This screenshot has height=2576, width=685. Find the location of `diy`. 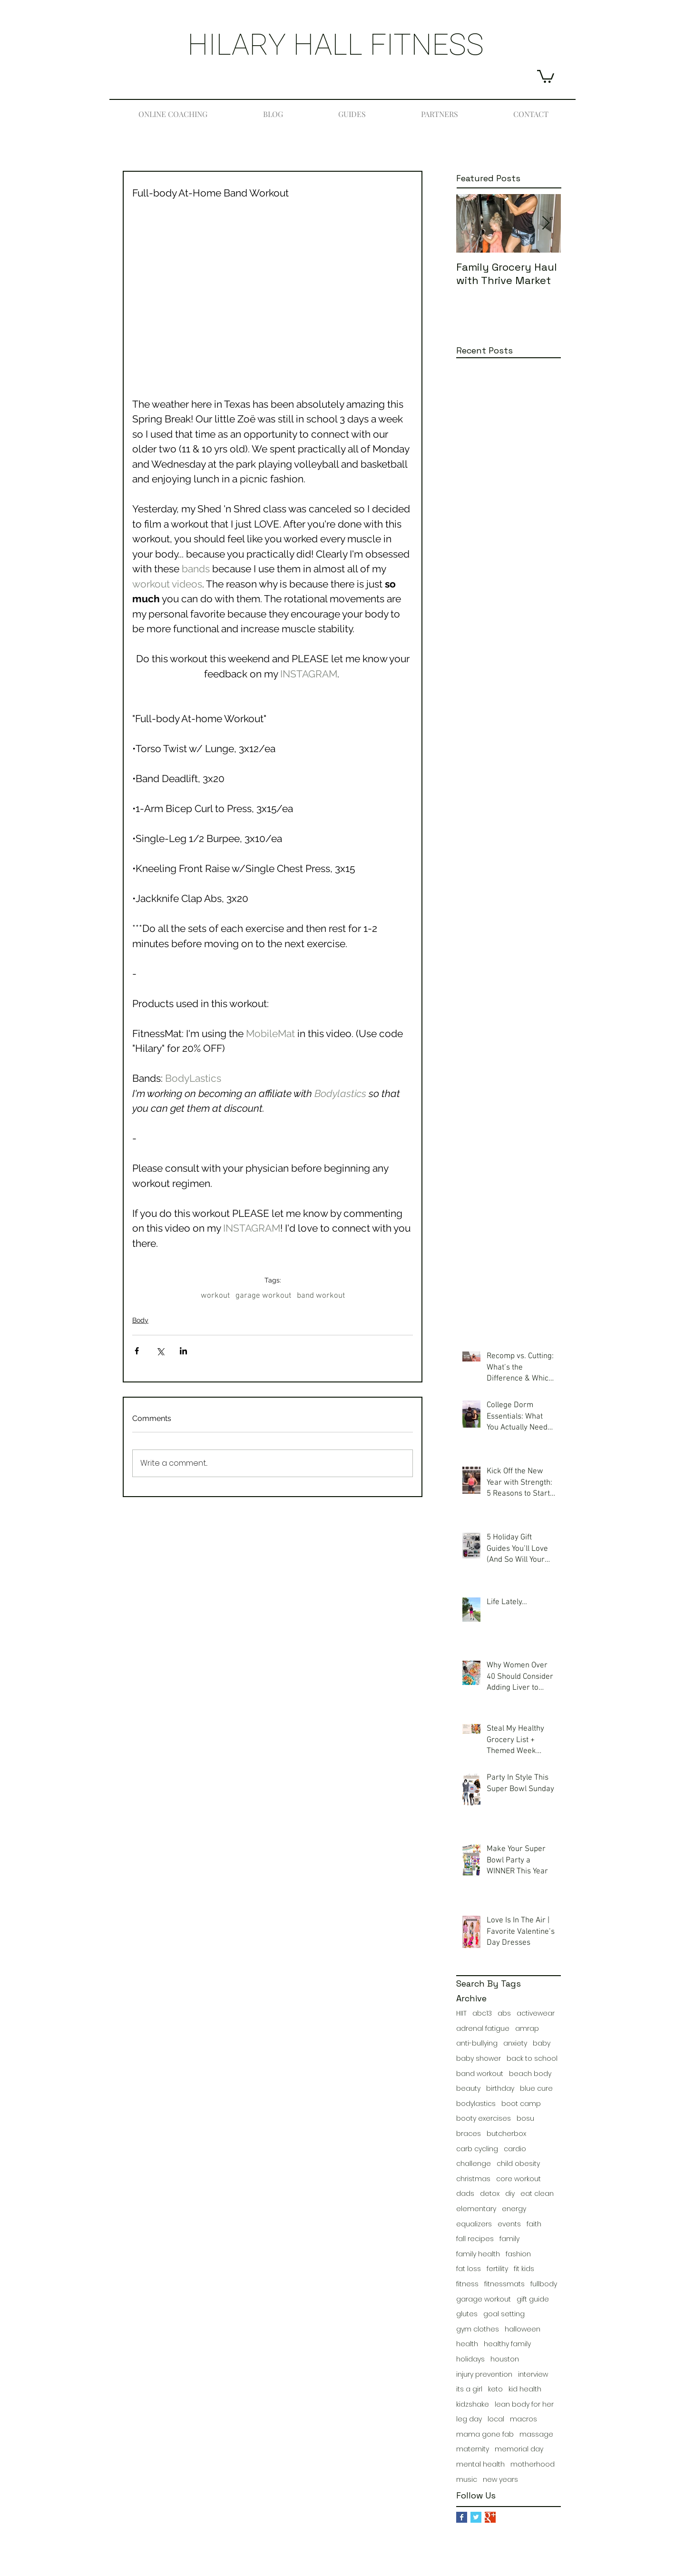

diy is located at coordinates (510, 2193).